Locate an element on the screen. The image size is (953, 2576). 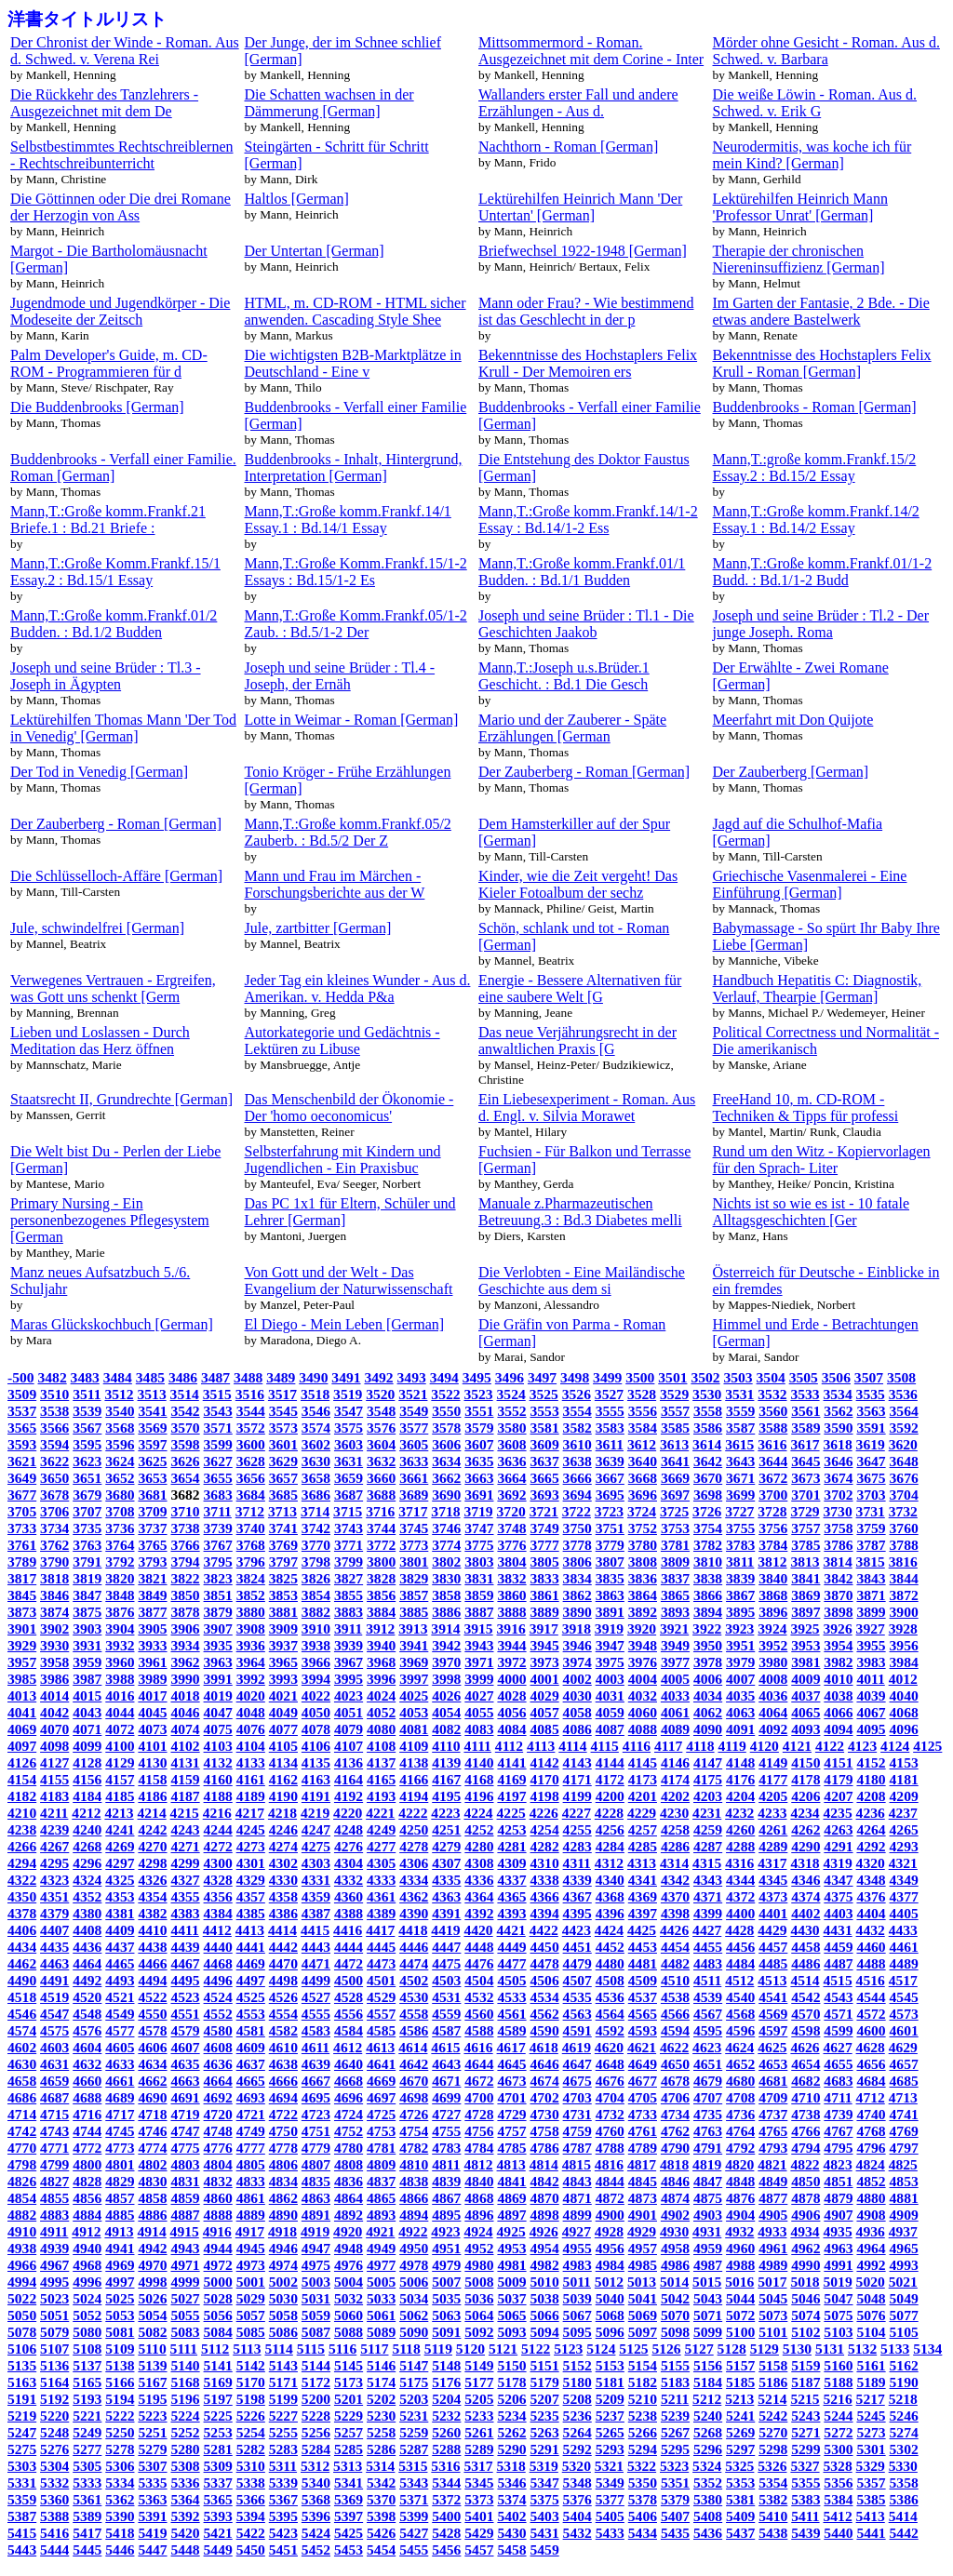
3784 is located at coordinates (772, 1545).